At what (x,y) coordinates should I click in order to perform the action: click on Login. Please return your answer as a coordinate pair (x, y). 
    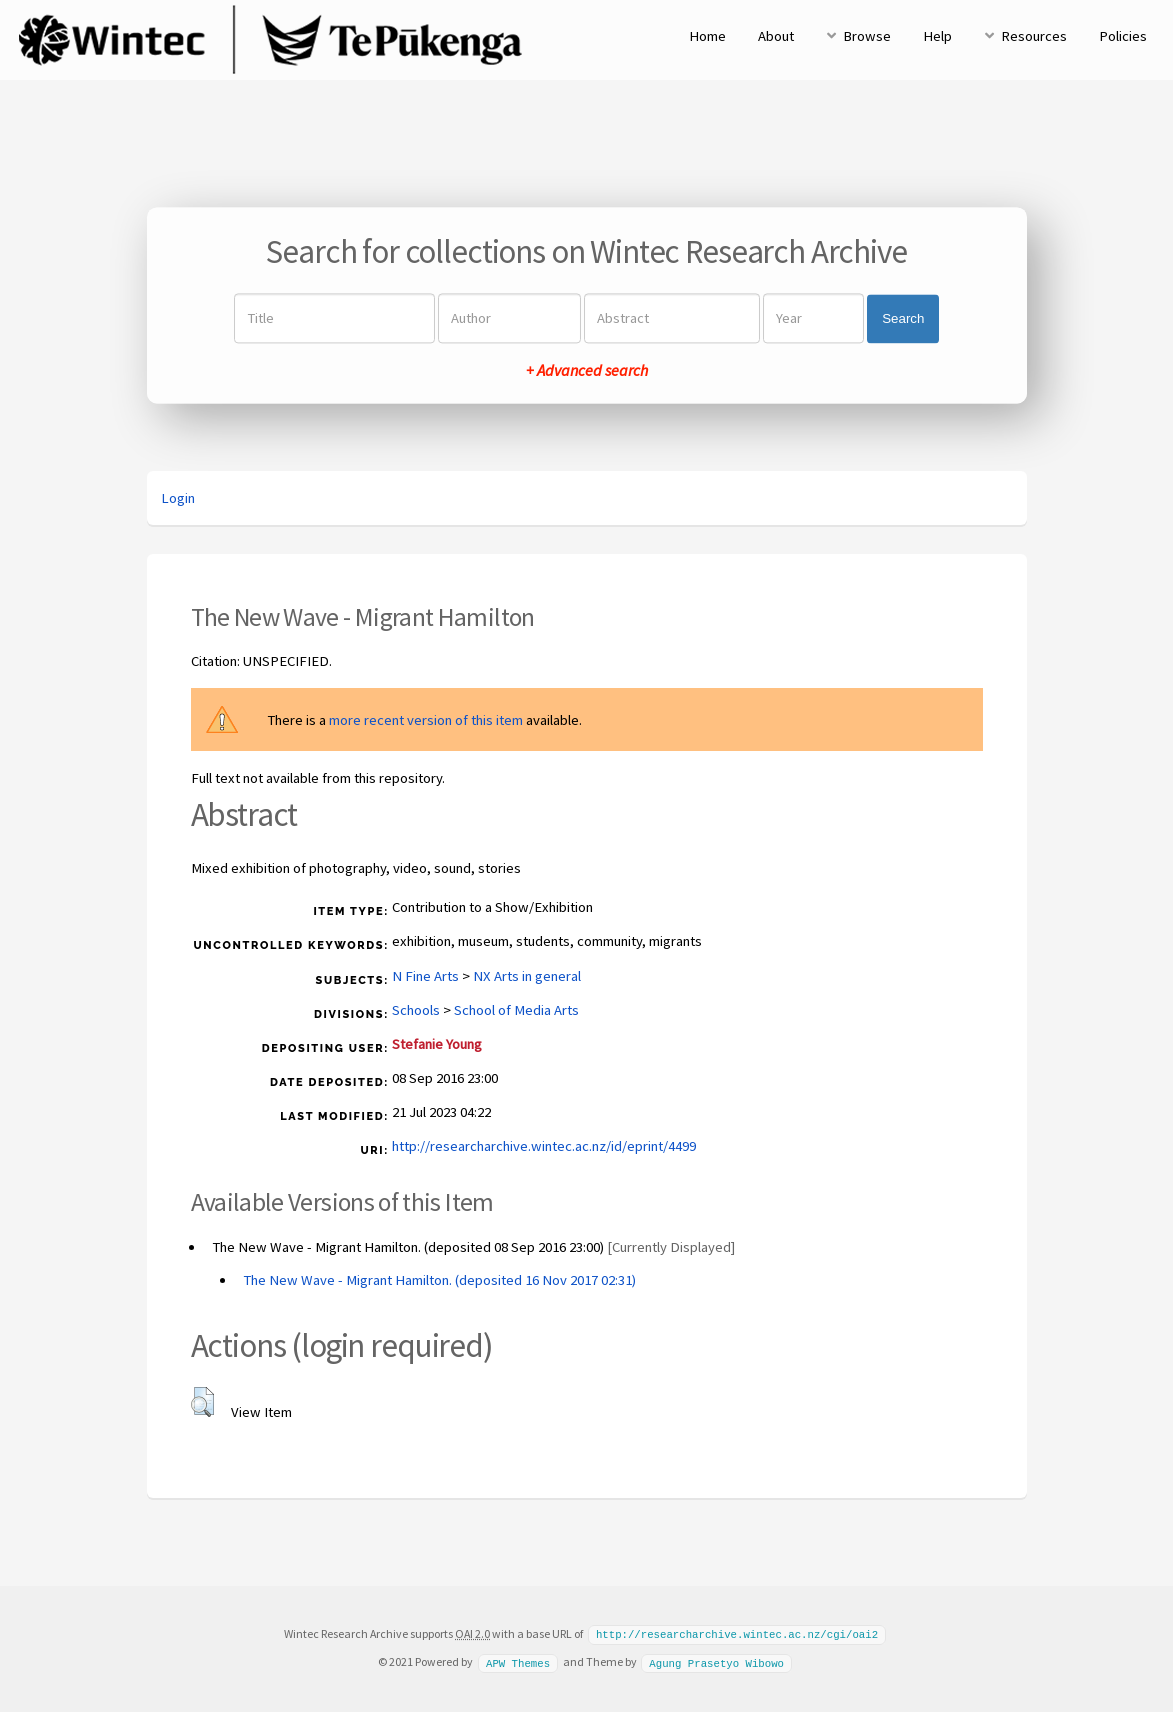
    Looking at the image, I should click on (178, 498).